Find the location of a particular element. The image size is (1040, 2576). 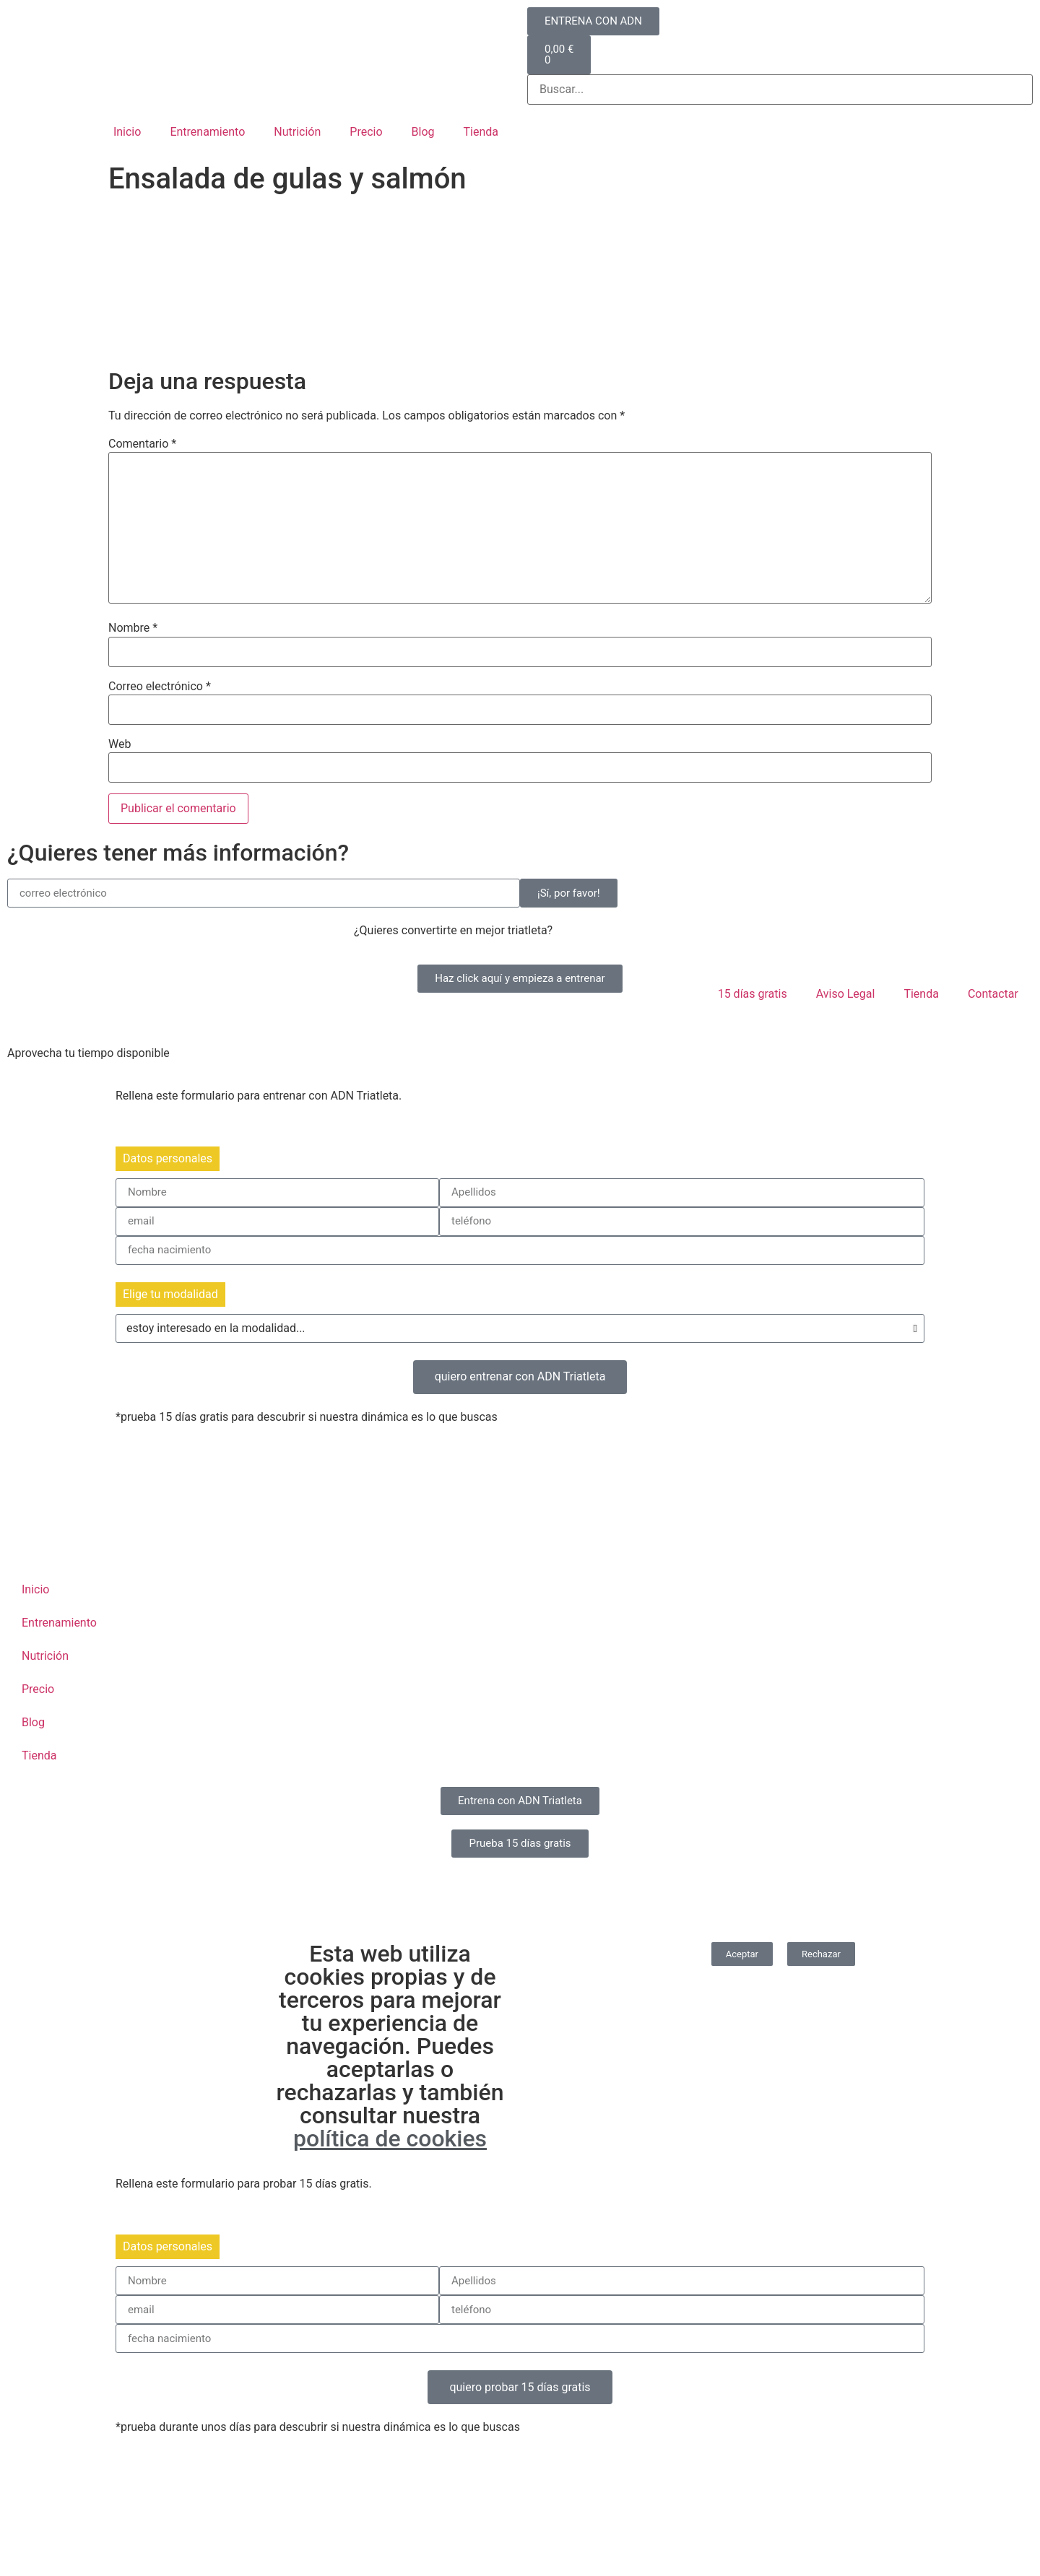

Nombre is located at coordinates (132, 628).